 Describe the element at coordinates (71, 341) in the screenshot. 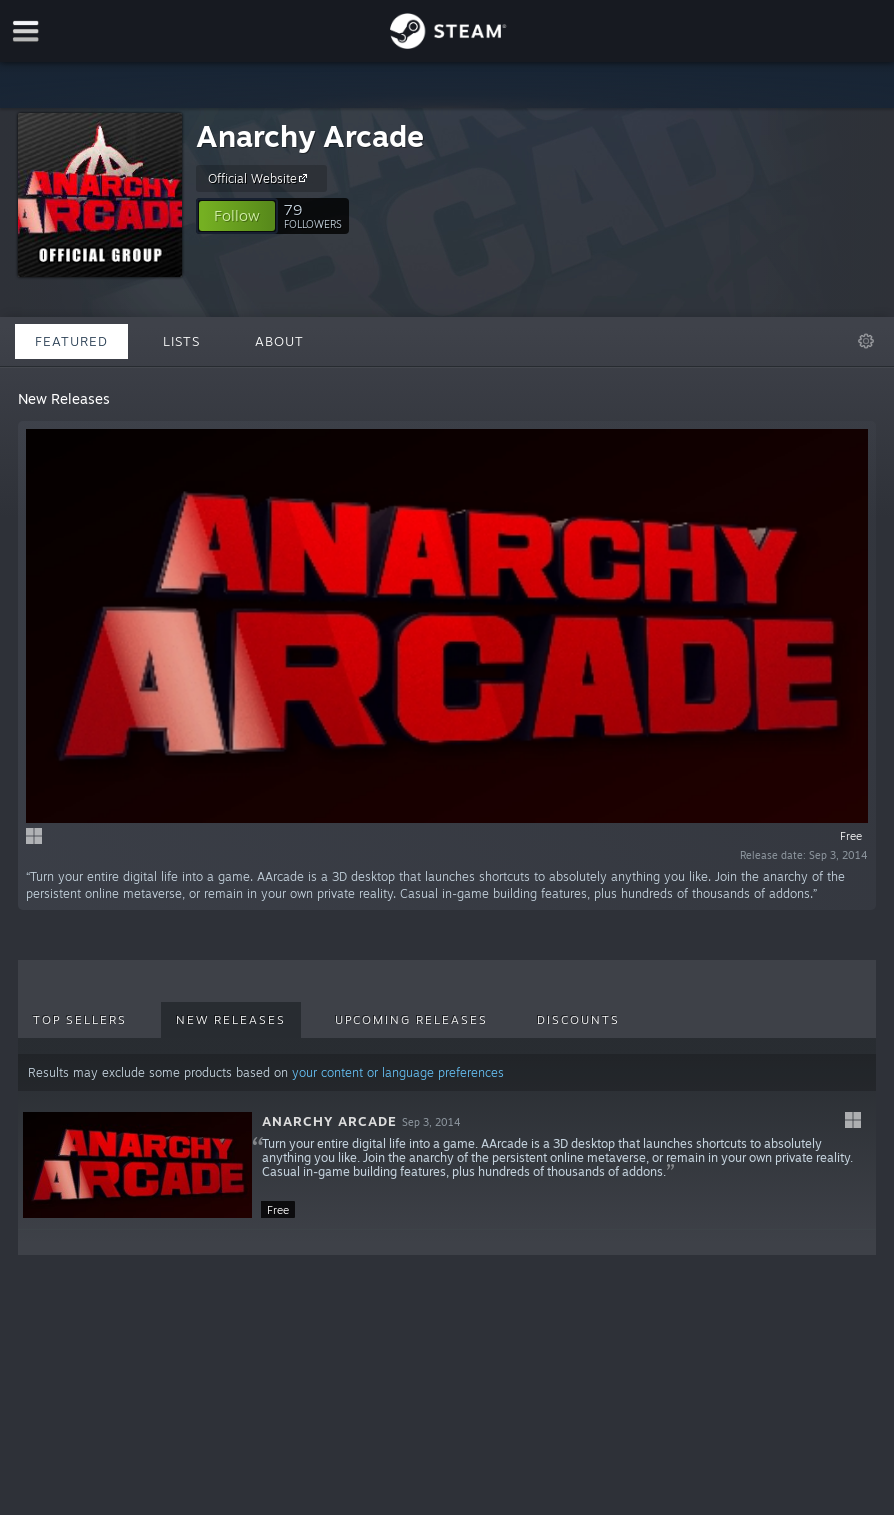

I see `Featured` at that location.